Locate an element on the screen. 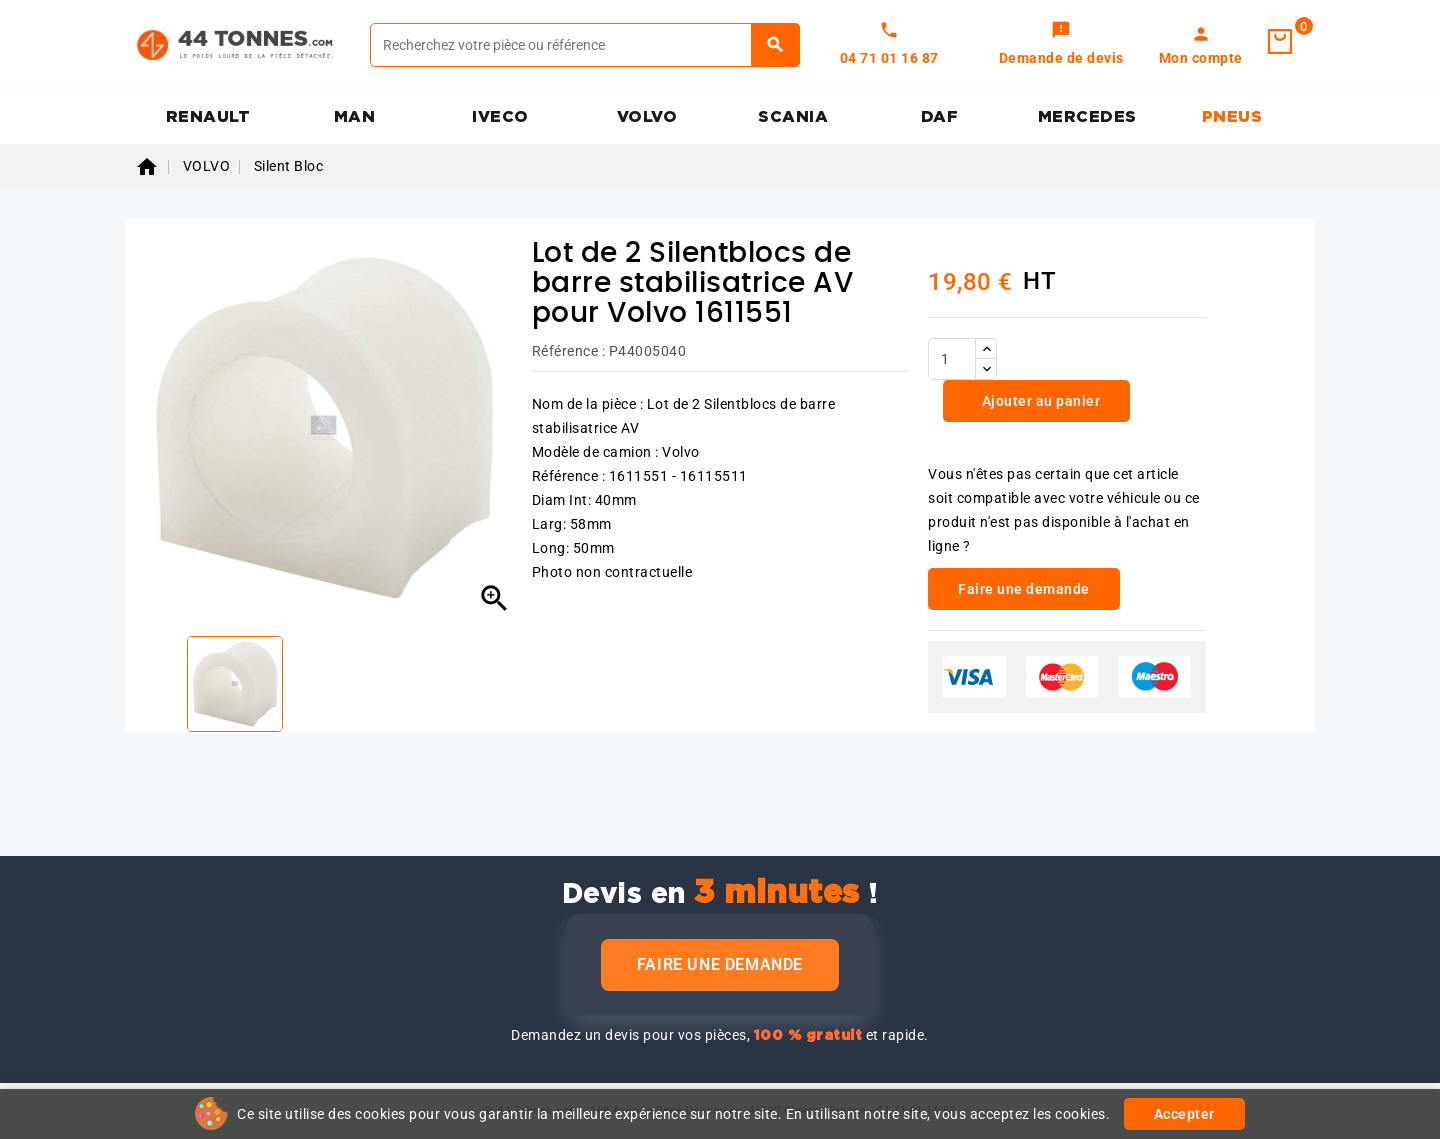  RENAULT is located at coordinates (208, 117).